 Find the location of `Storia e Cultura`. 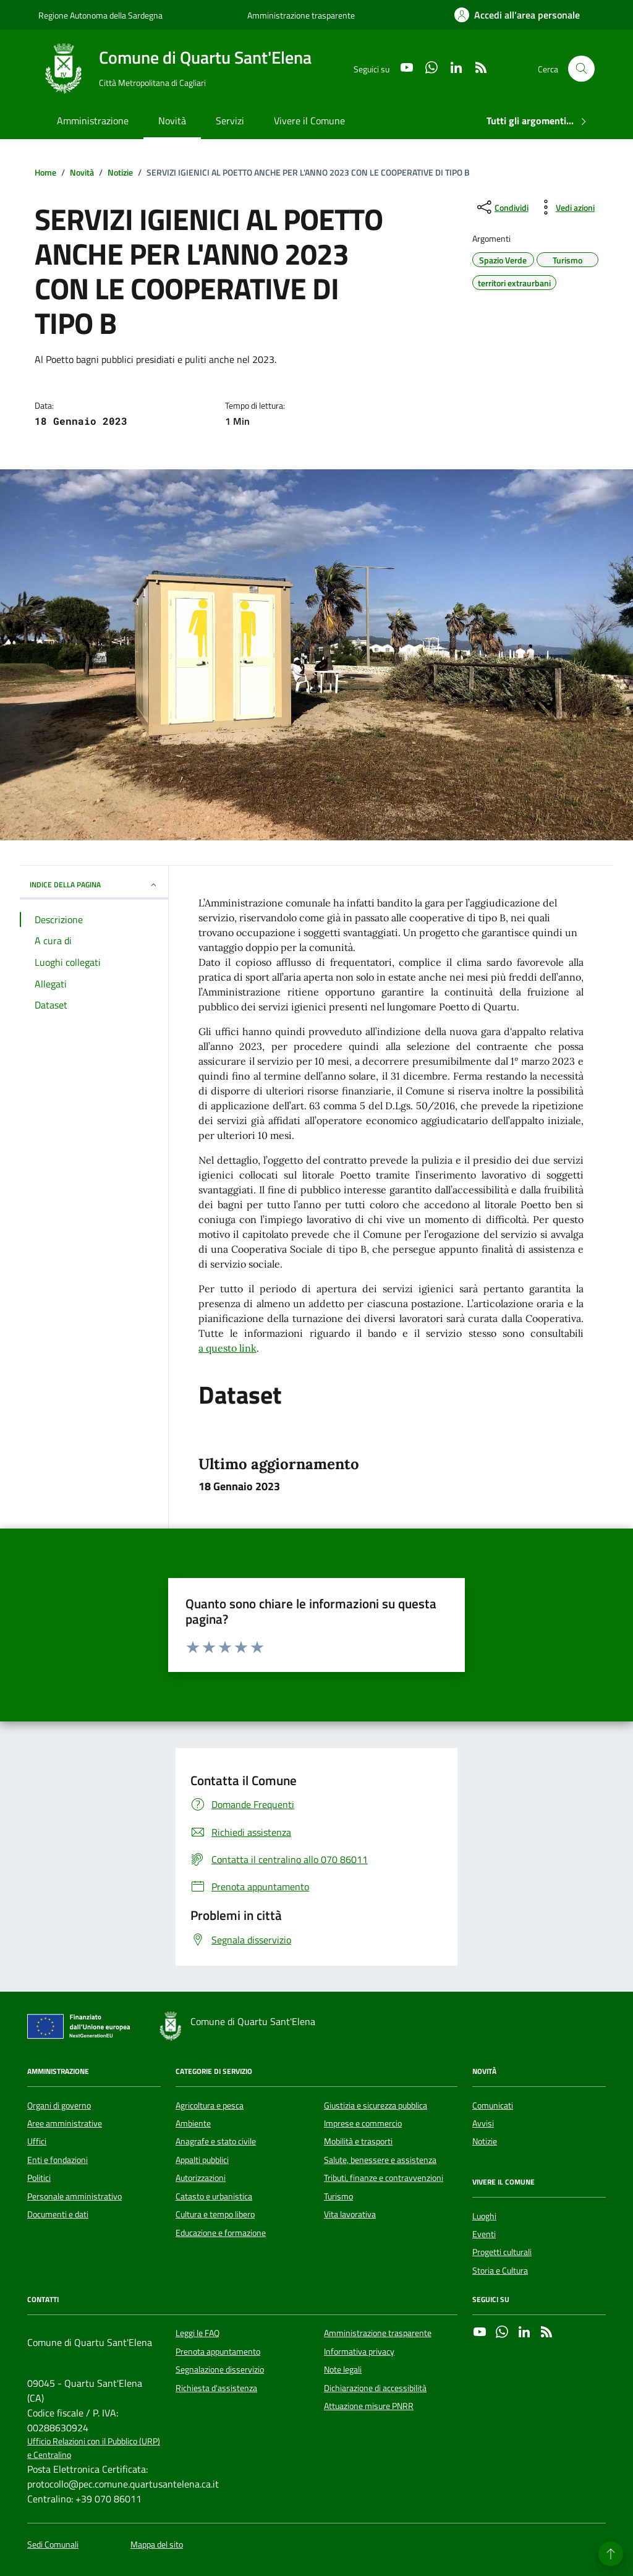

Storia e Cultura is located at coordinates (500, 2270).